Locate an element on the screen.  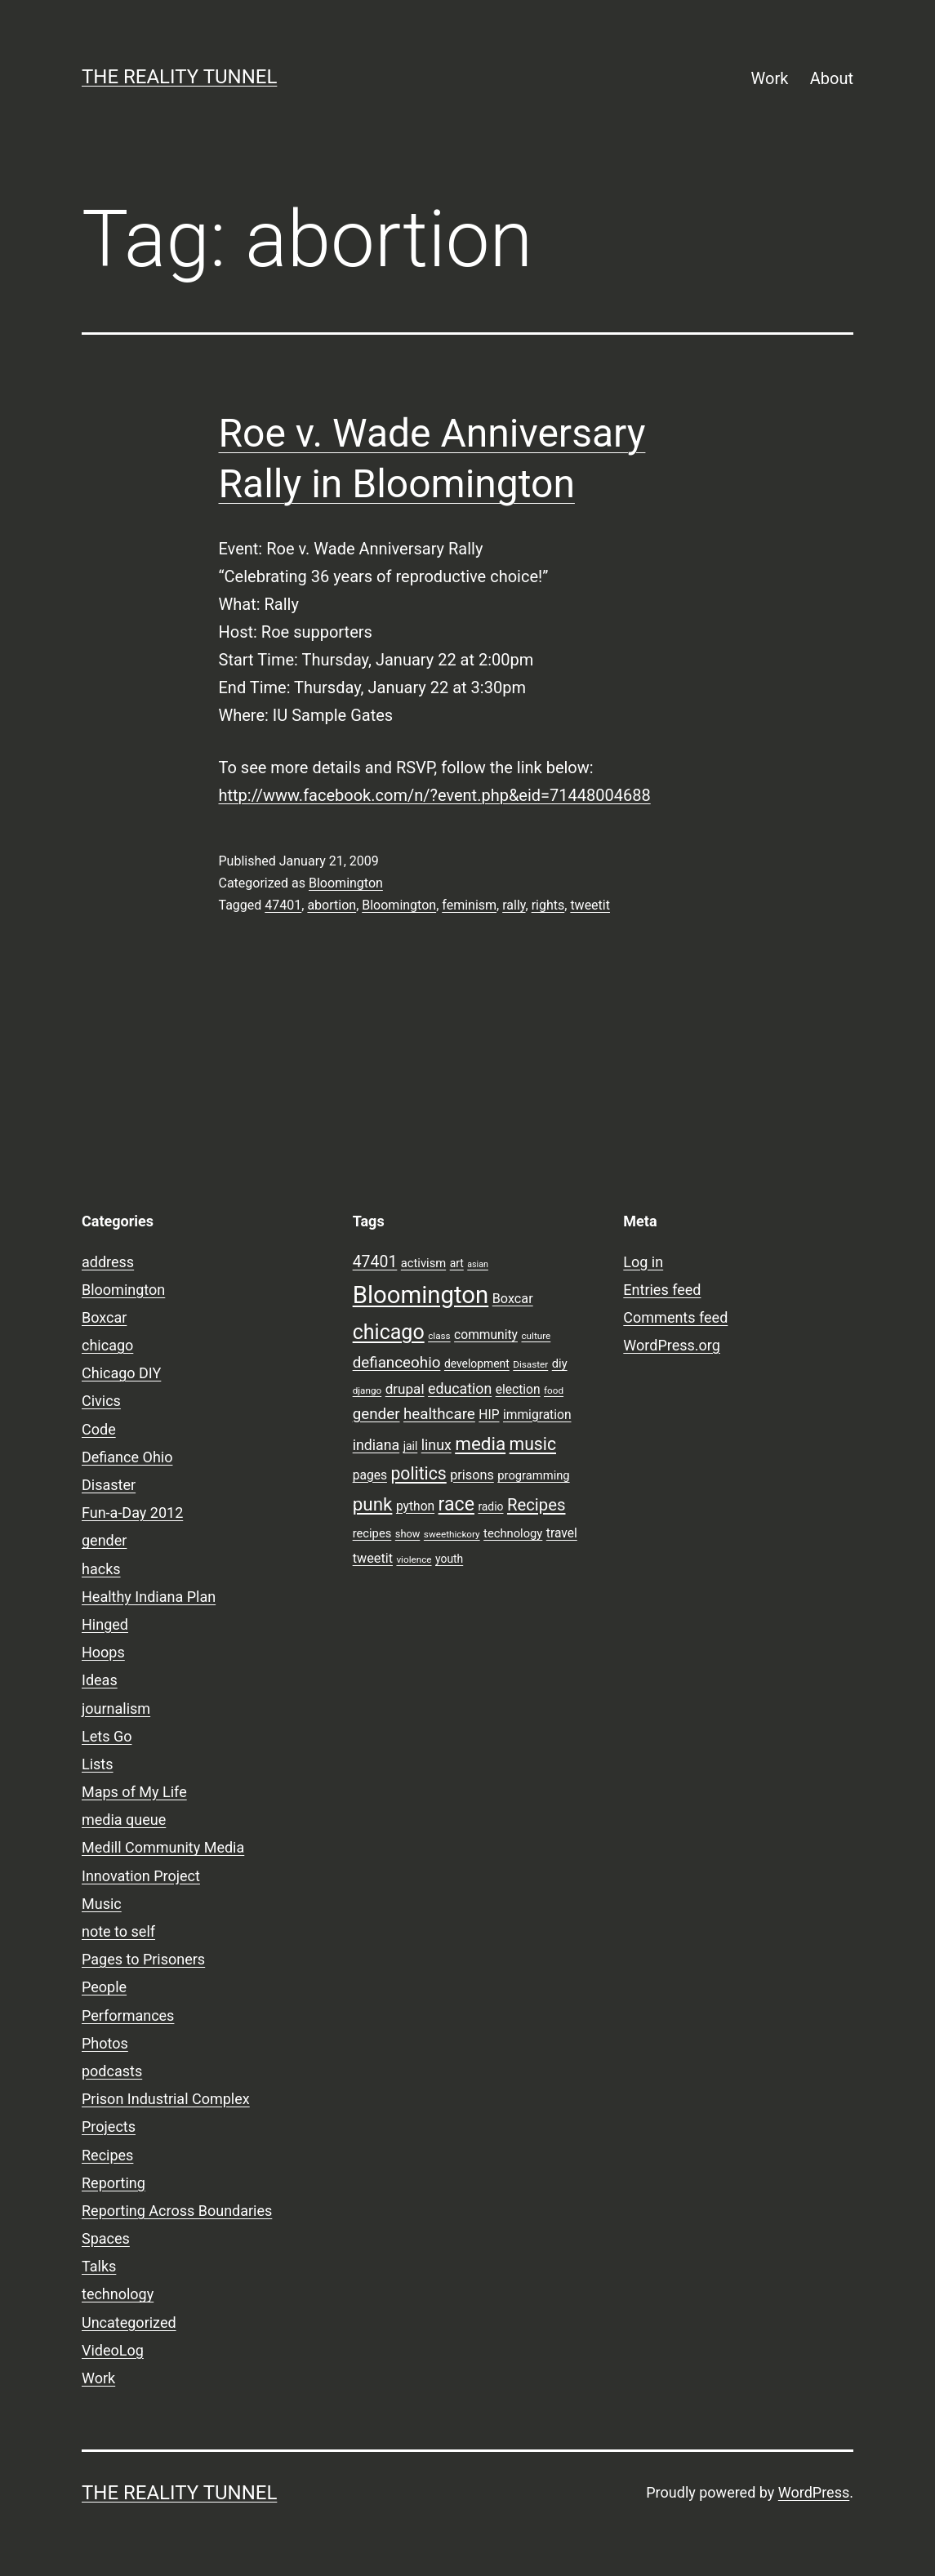
journalism is located at coordinates (116, 1708).